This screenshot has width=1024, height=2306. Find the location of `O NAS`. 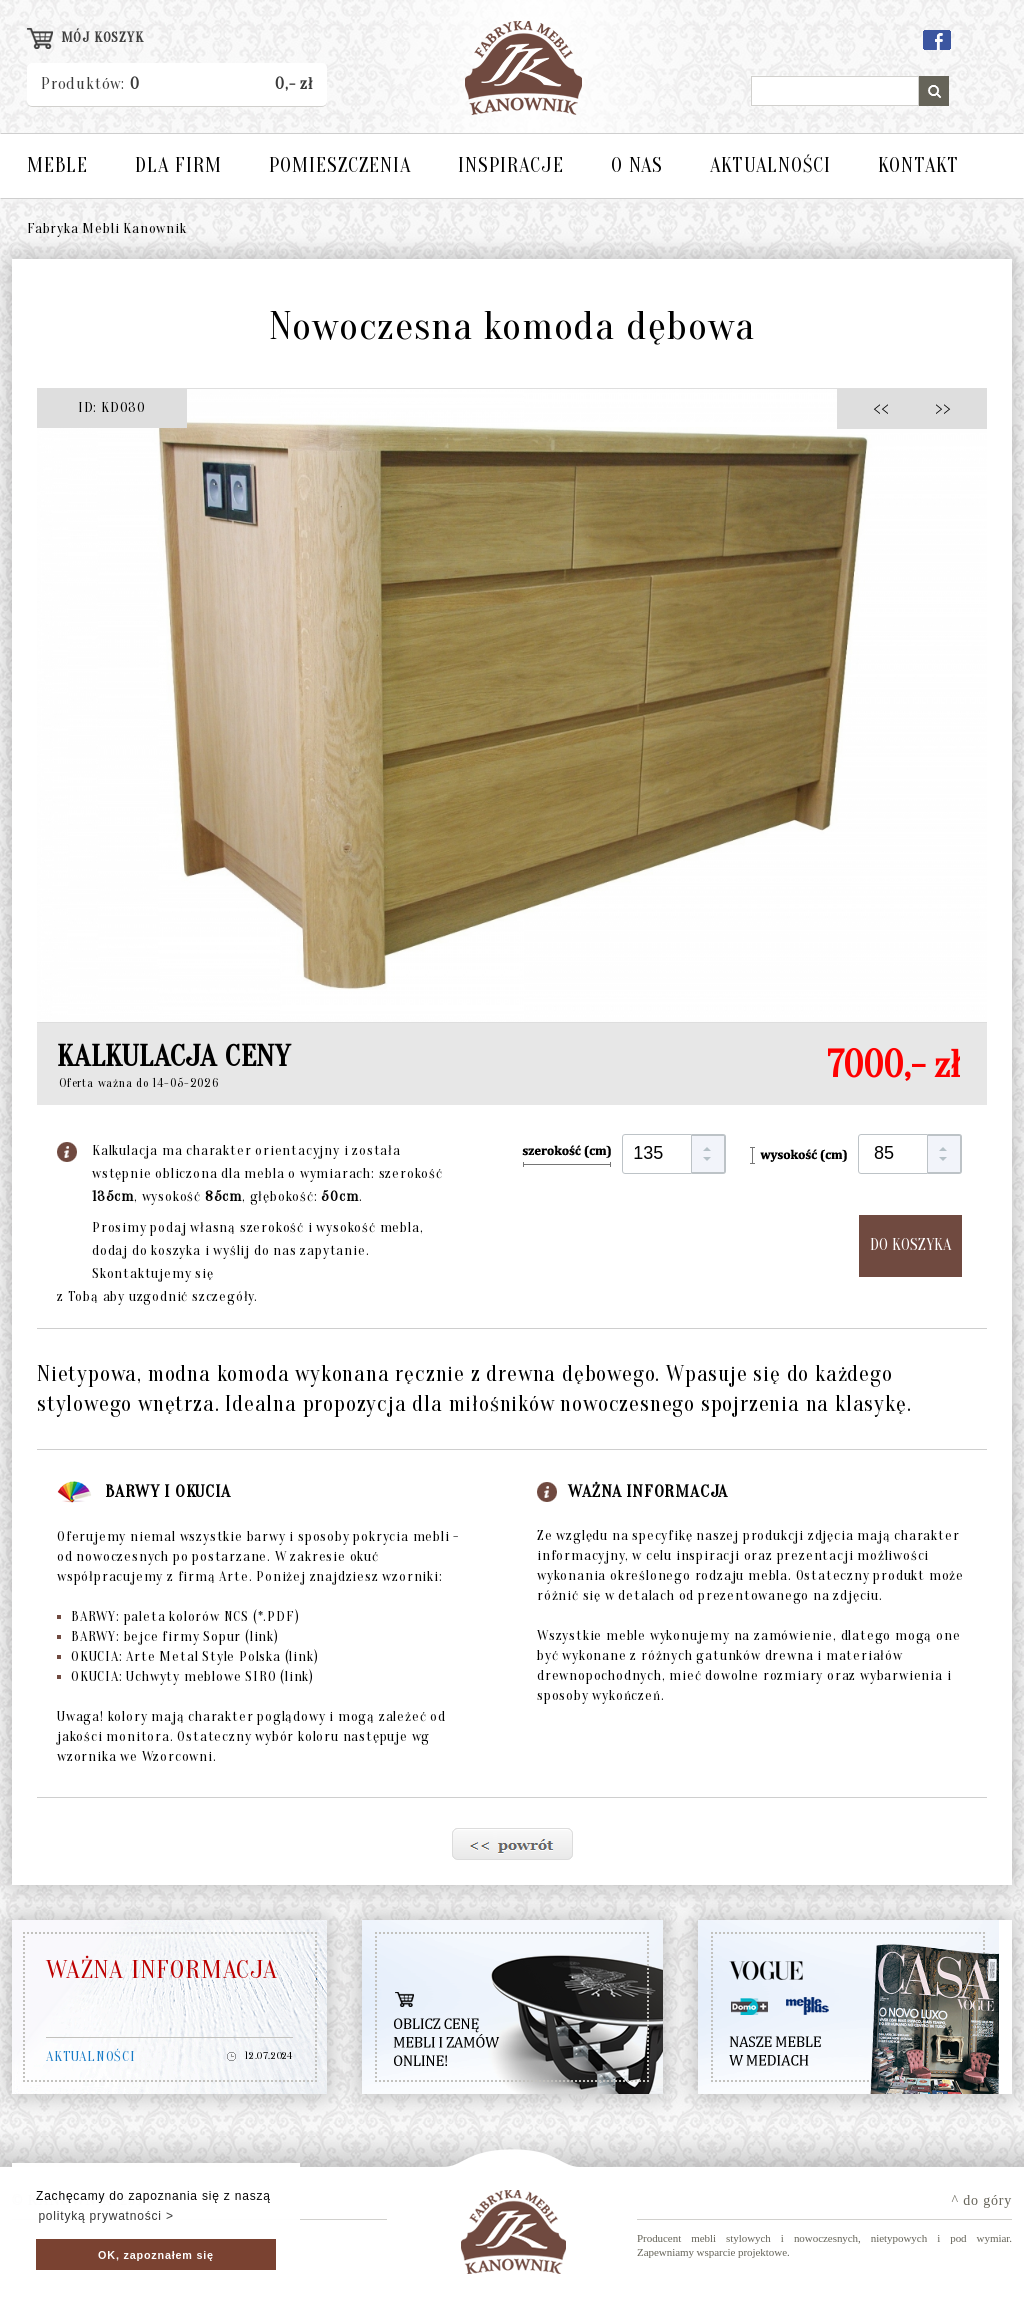

O NAS is located at coordinates (637, 165).